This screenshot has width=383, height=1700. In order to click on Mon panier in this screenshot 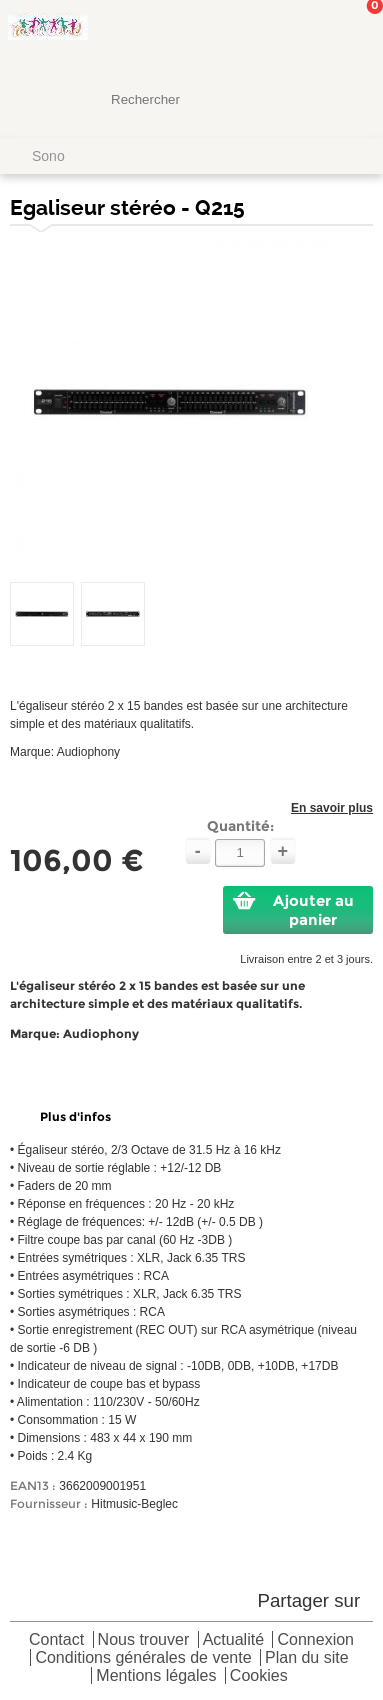, I will do `click(352, 35)`.